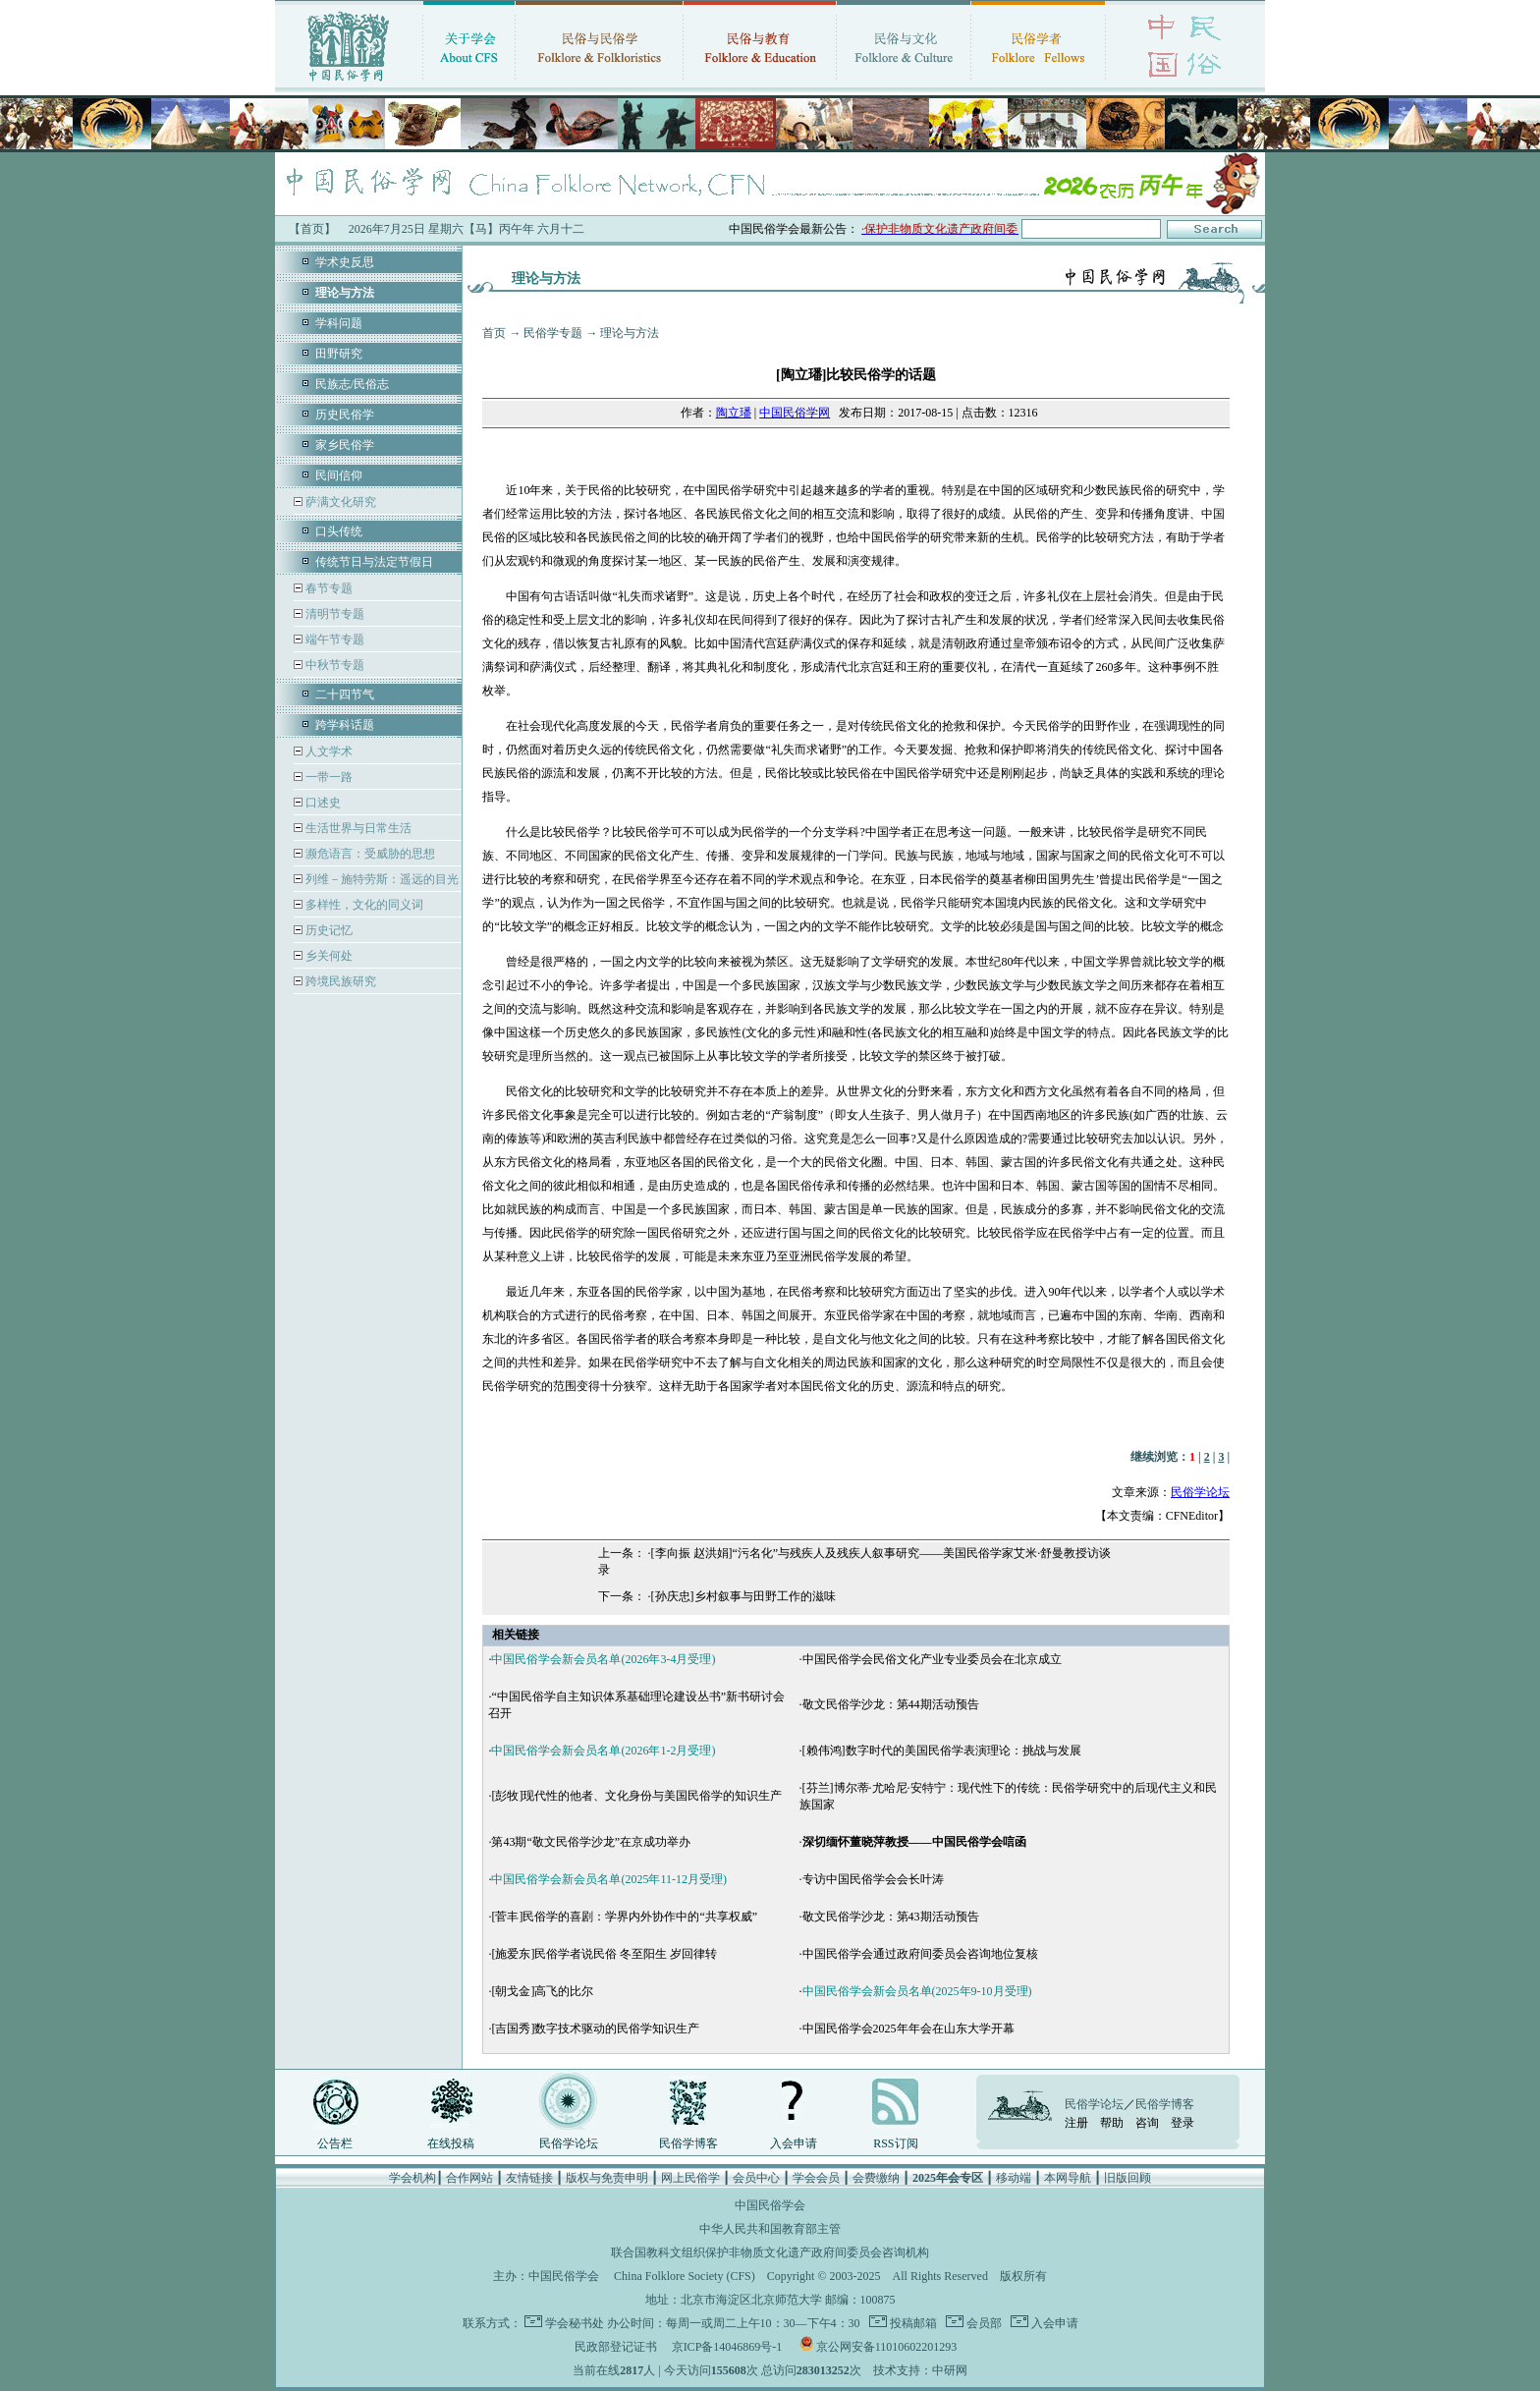 The width and height of the screenshot is (1540, 2391). Describe the element at coordinates (1127, 2178) in the screenshot. I see `旧版回顾` at that location.